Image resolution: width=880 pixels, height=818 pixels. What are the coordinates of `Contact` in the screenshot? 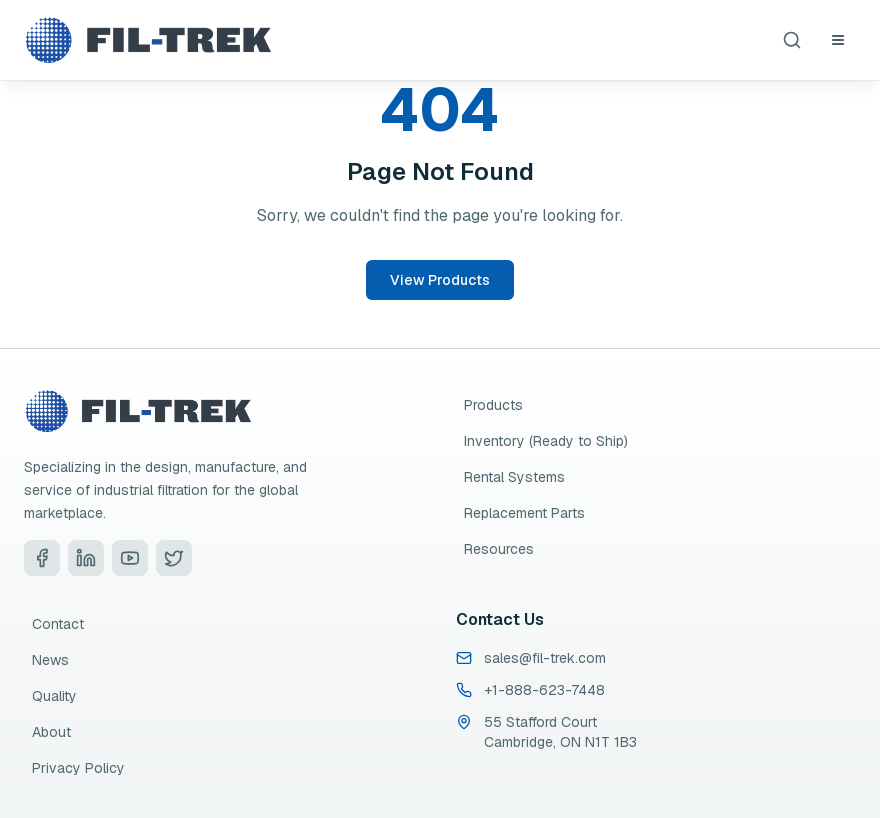 It's located at (58, 624).